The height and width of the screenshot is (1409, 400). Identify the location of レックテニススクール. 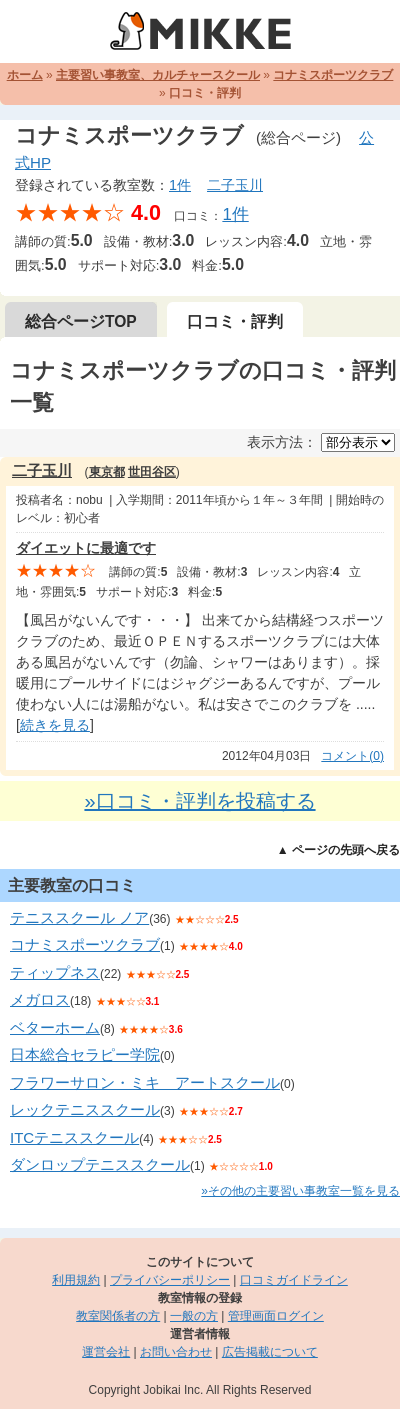
(85, 1109).